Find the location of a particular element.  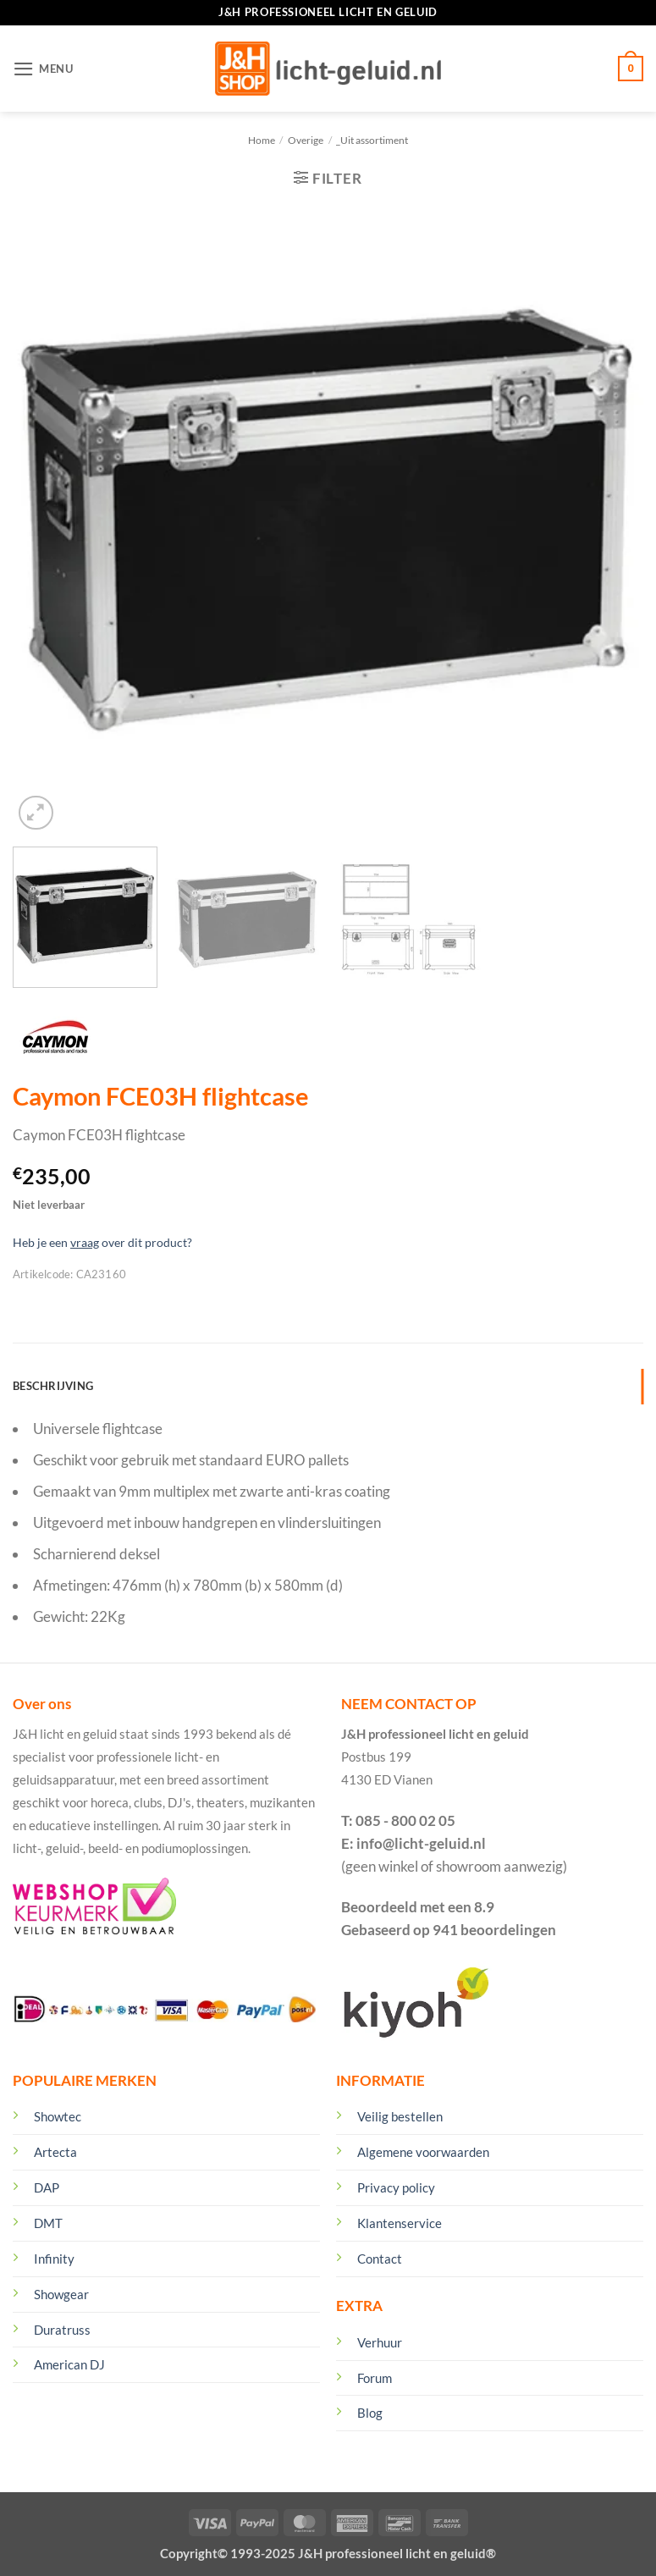

Contact is located at coordinates (379, 2258).